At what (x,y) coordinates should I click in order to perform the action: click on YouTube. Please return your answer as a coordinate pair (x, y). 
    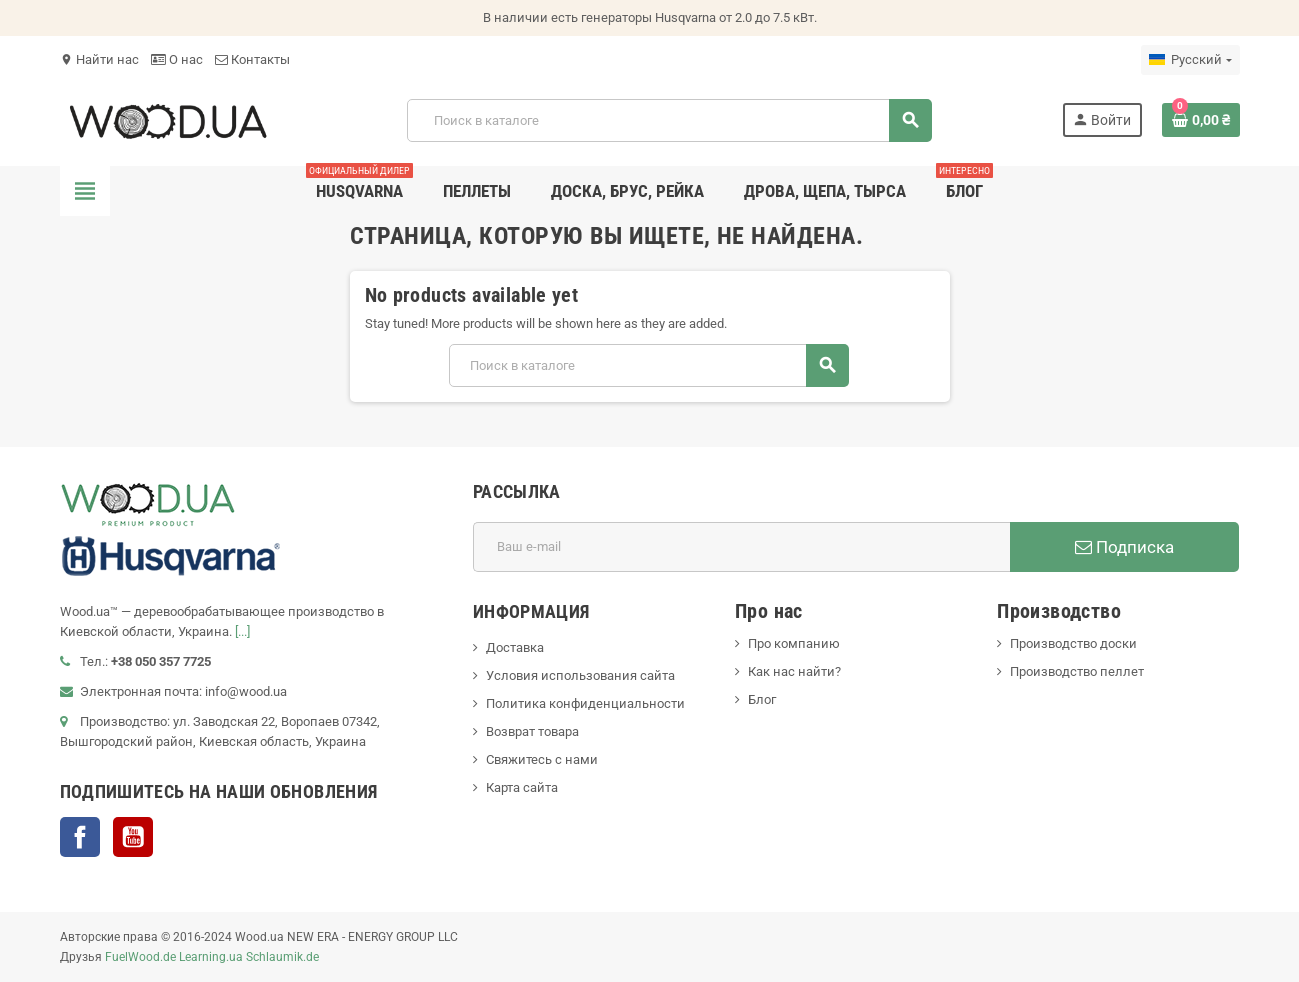
    Looking at the image, I should click on (133, 837).